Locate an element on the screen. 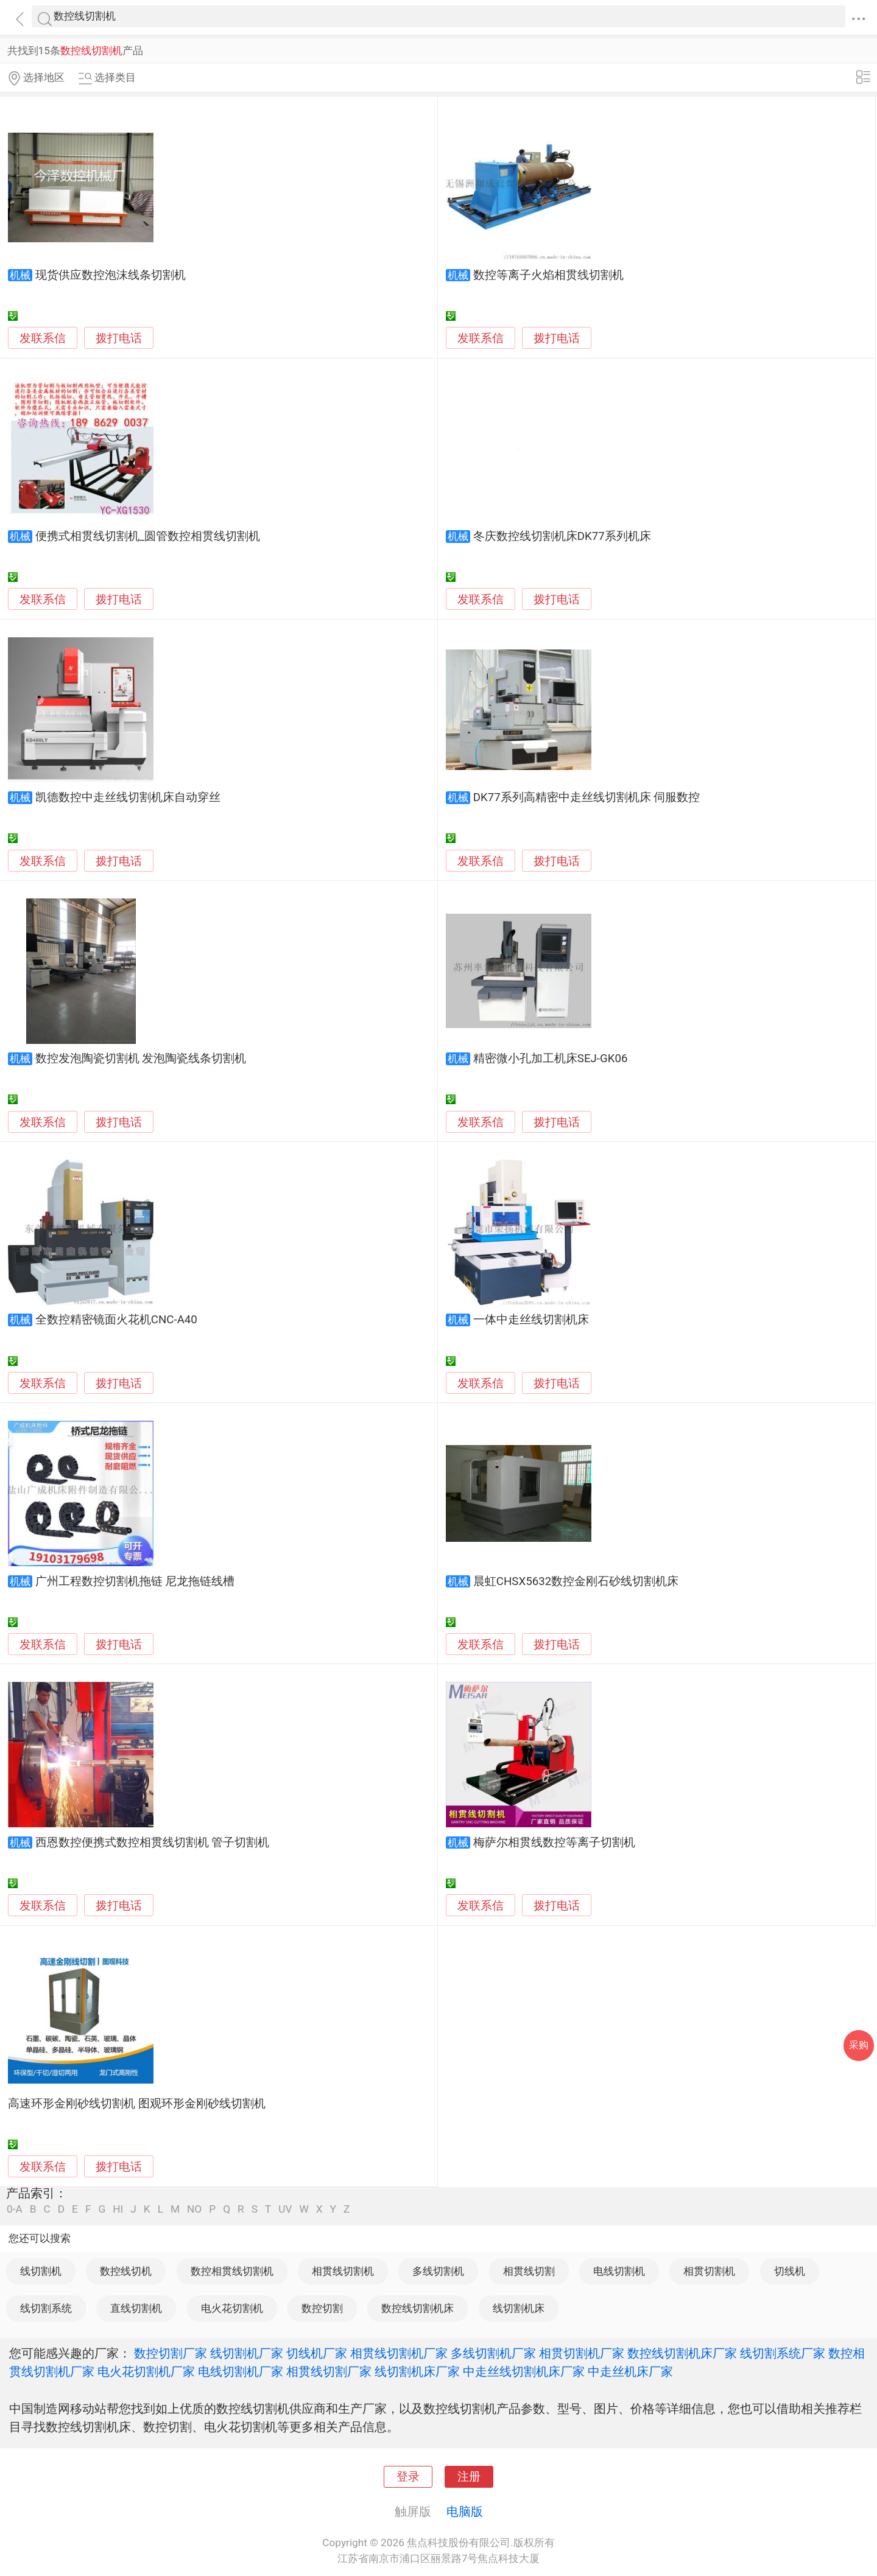 Image resolution: width=877 pixels, height=2576 pixels. 0-A is located at coordinates (15, 2209).